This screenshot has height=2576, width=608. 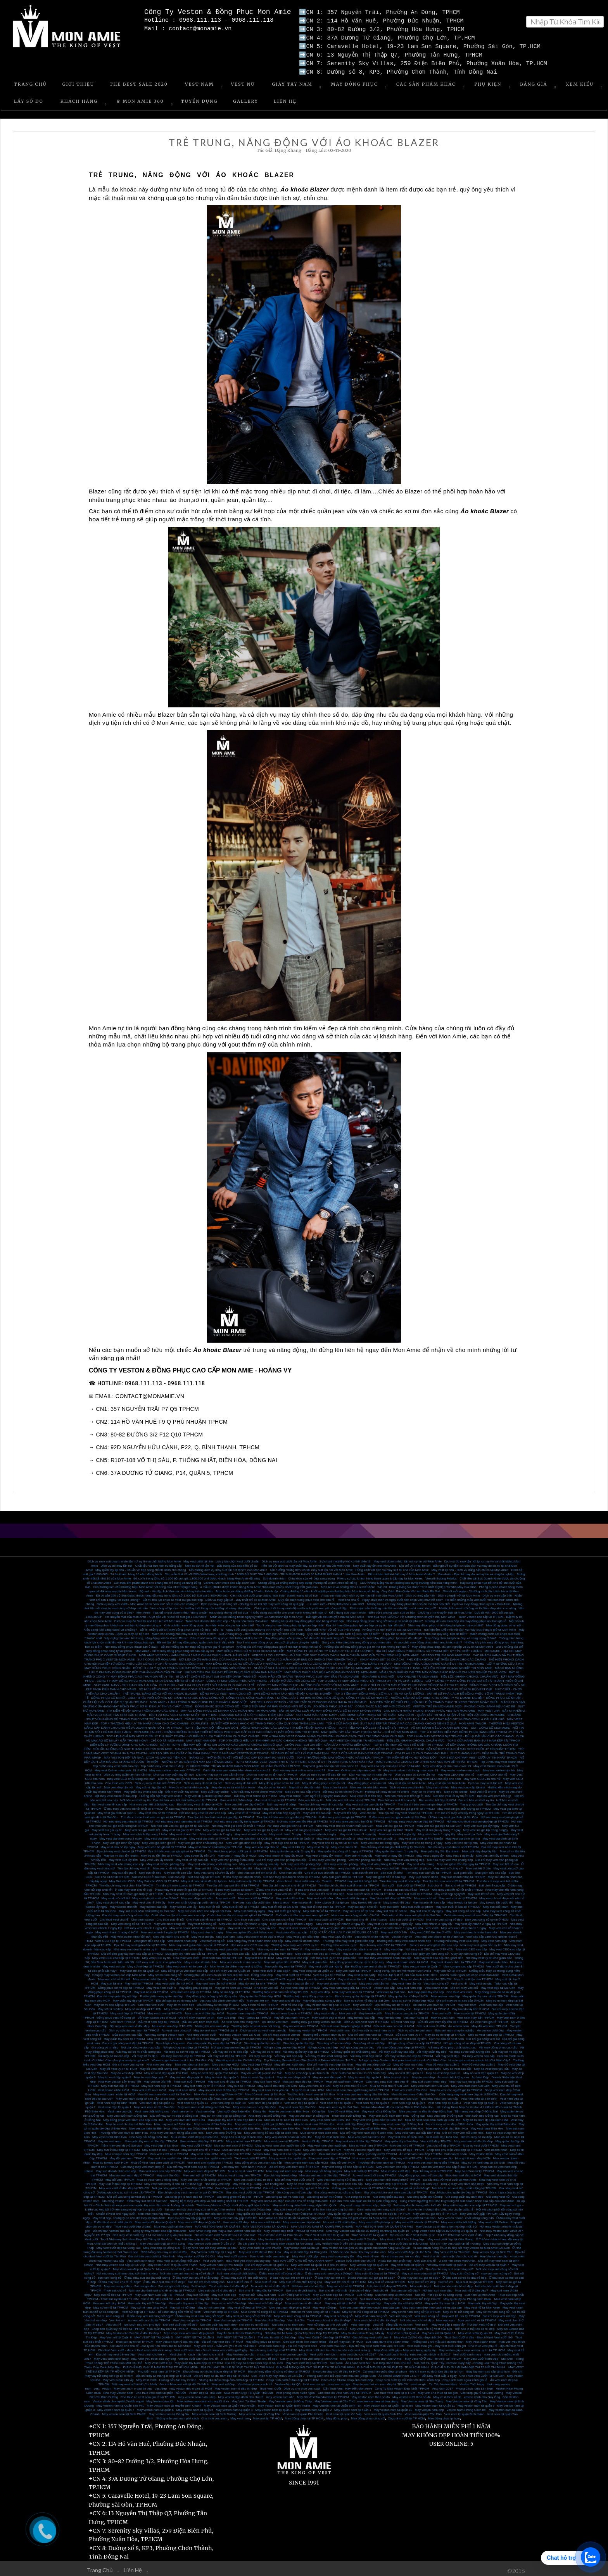 What do you see at coordinates (290, 1895) in the screenshot?
I see `May vest cưới online` at bounding box center [290, 1895].